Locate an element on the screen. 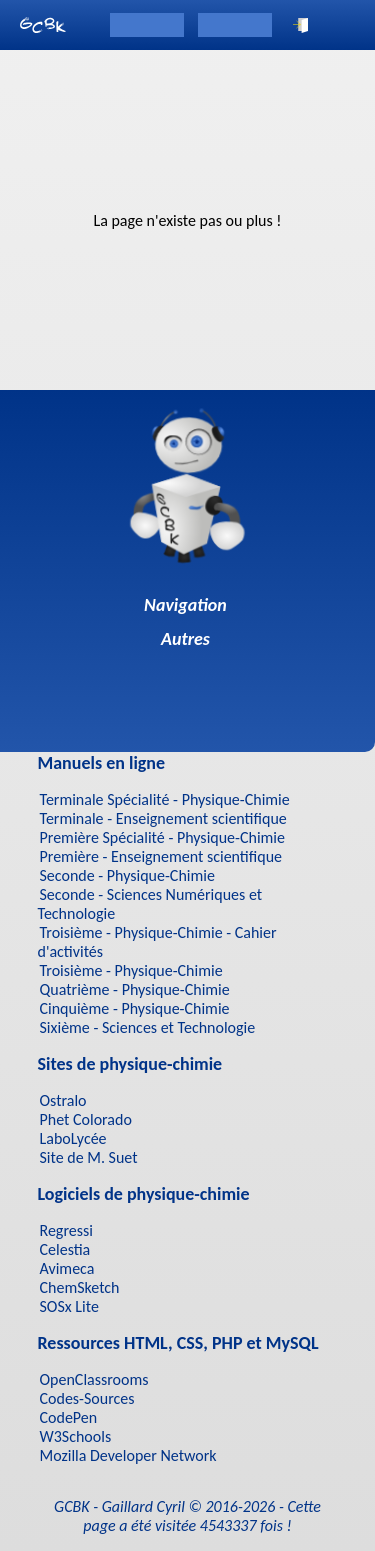 The height and width of the screenshot is (1551, 375). Troisième - Physique-Chimie is located at coordinates (131, 970).